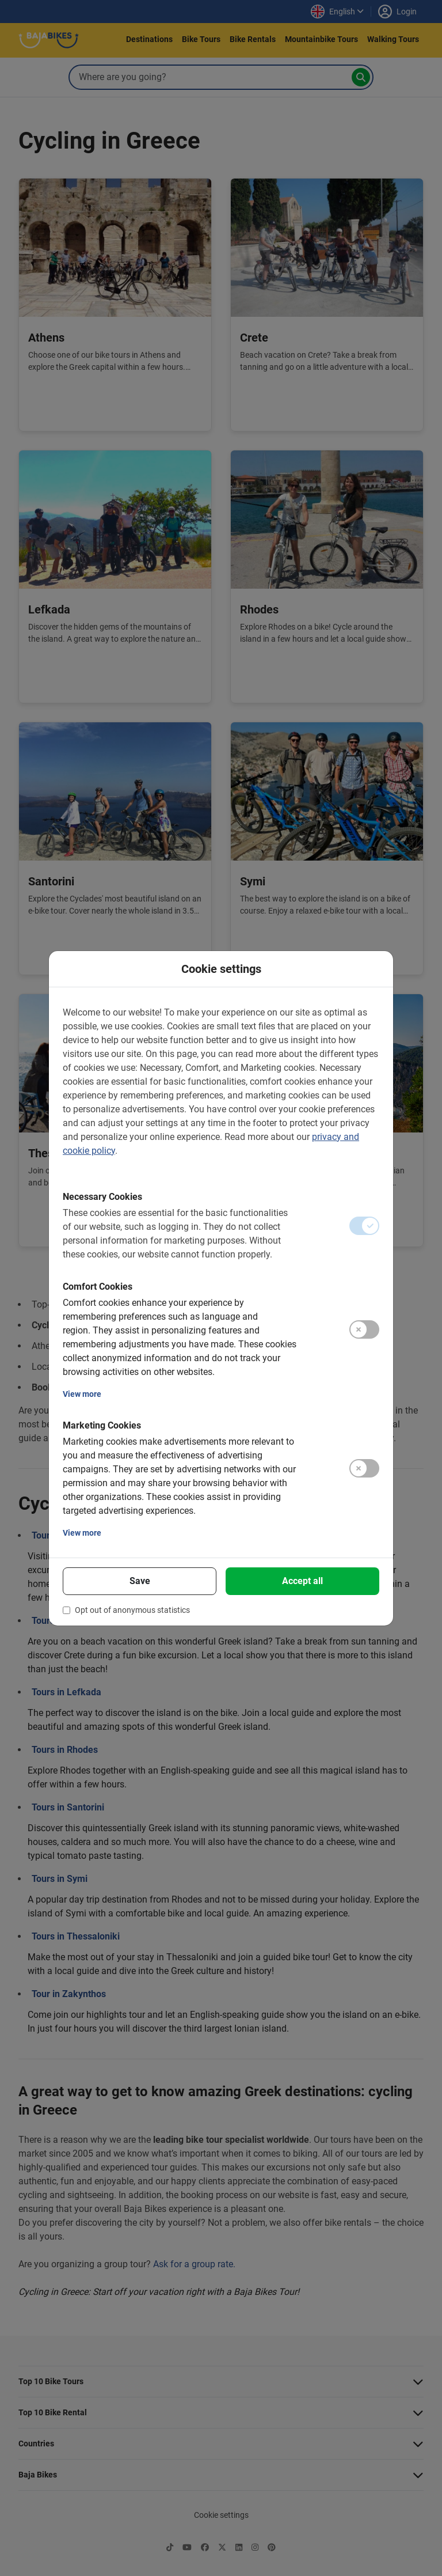 Image resolution: width=442 pixels, height=2576 pixels. What do you see at coordinates (139, 1580) in the screenshot?
I see `Save` at bounding box center [139, 1580].